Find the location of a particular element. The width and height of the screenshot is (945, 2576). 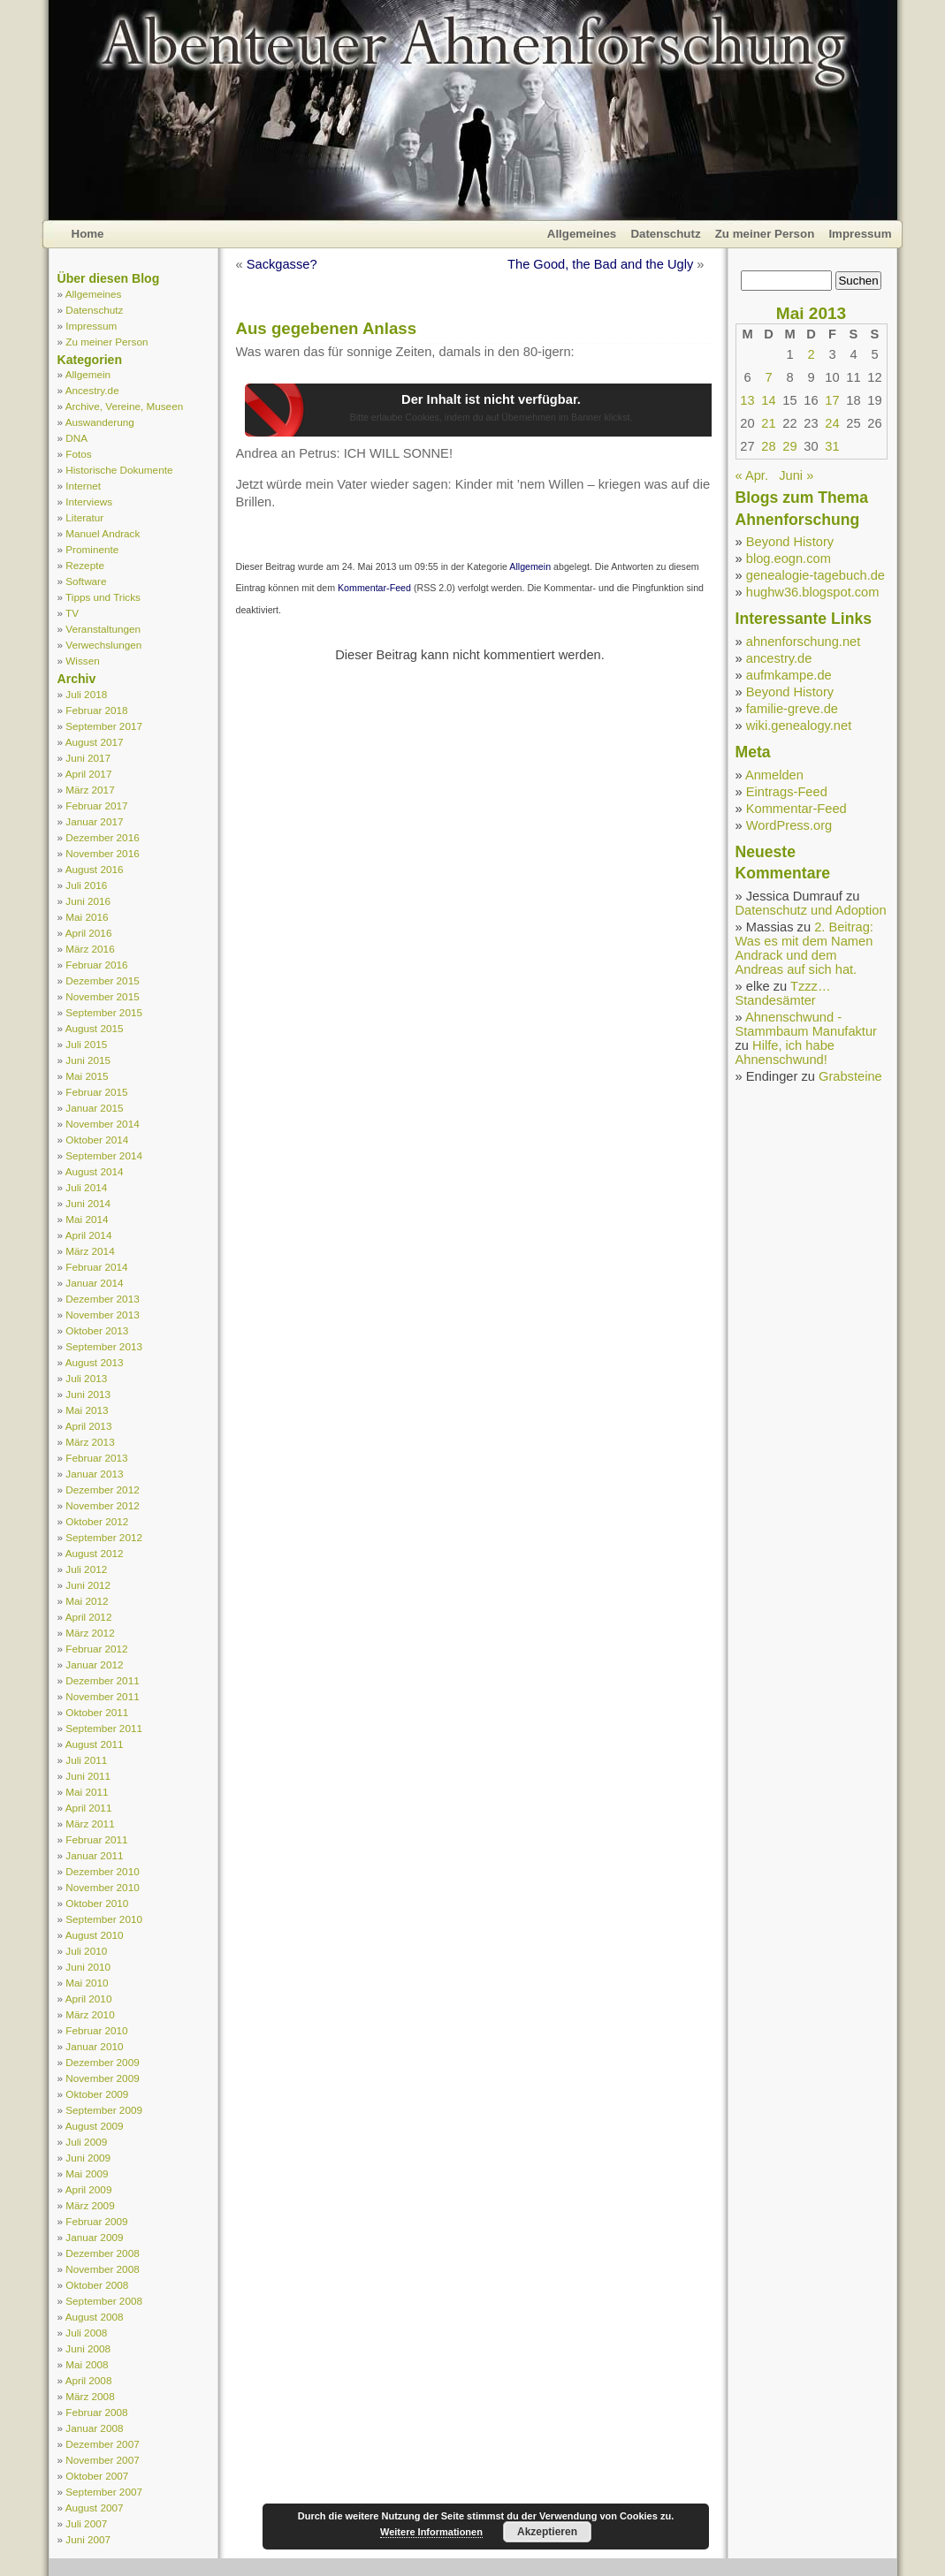

Oktober 2012 is located at coordinates (96, 1521).